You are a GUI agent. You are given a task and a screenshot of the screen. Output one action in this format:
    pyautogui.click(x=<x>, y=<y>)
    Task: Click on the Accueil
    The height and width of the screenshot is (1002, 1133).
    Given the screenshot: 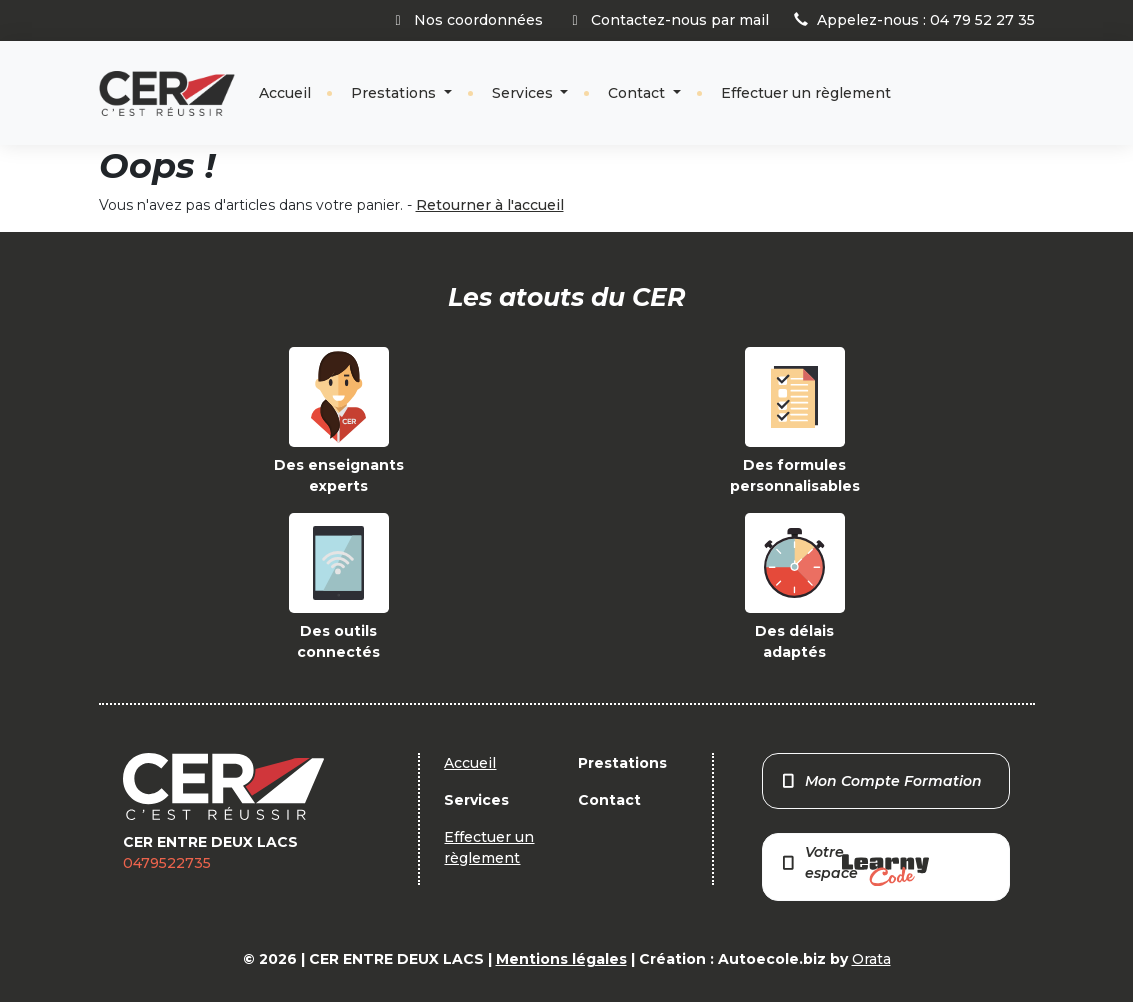 What is the action you would take?
    pyautogui.click(x=285, y=93)
    